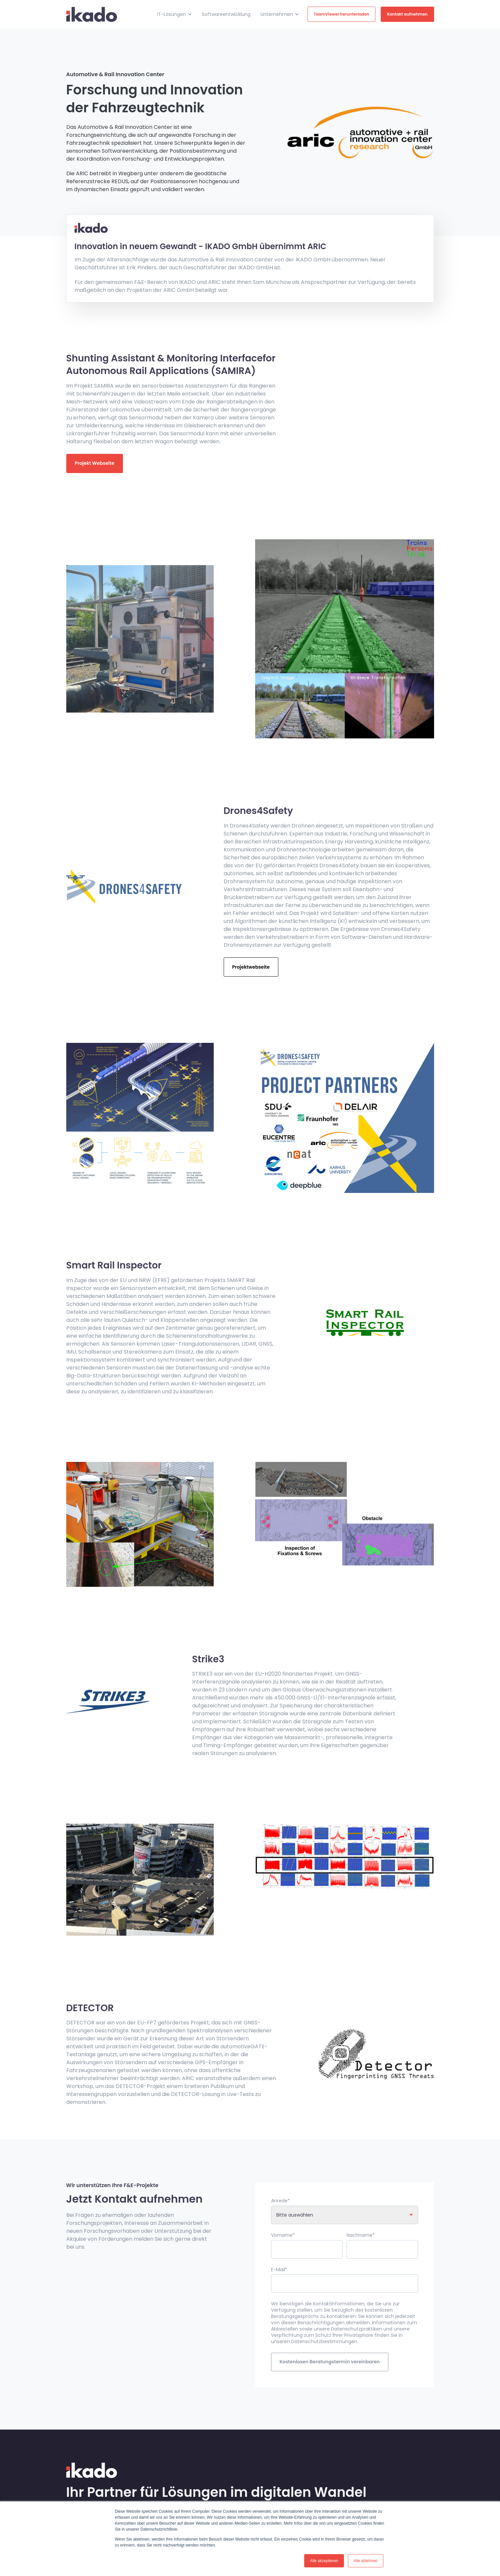  I want to click on Projekt Webseite, so click(94, 463).